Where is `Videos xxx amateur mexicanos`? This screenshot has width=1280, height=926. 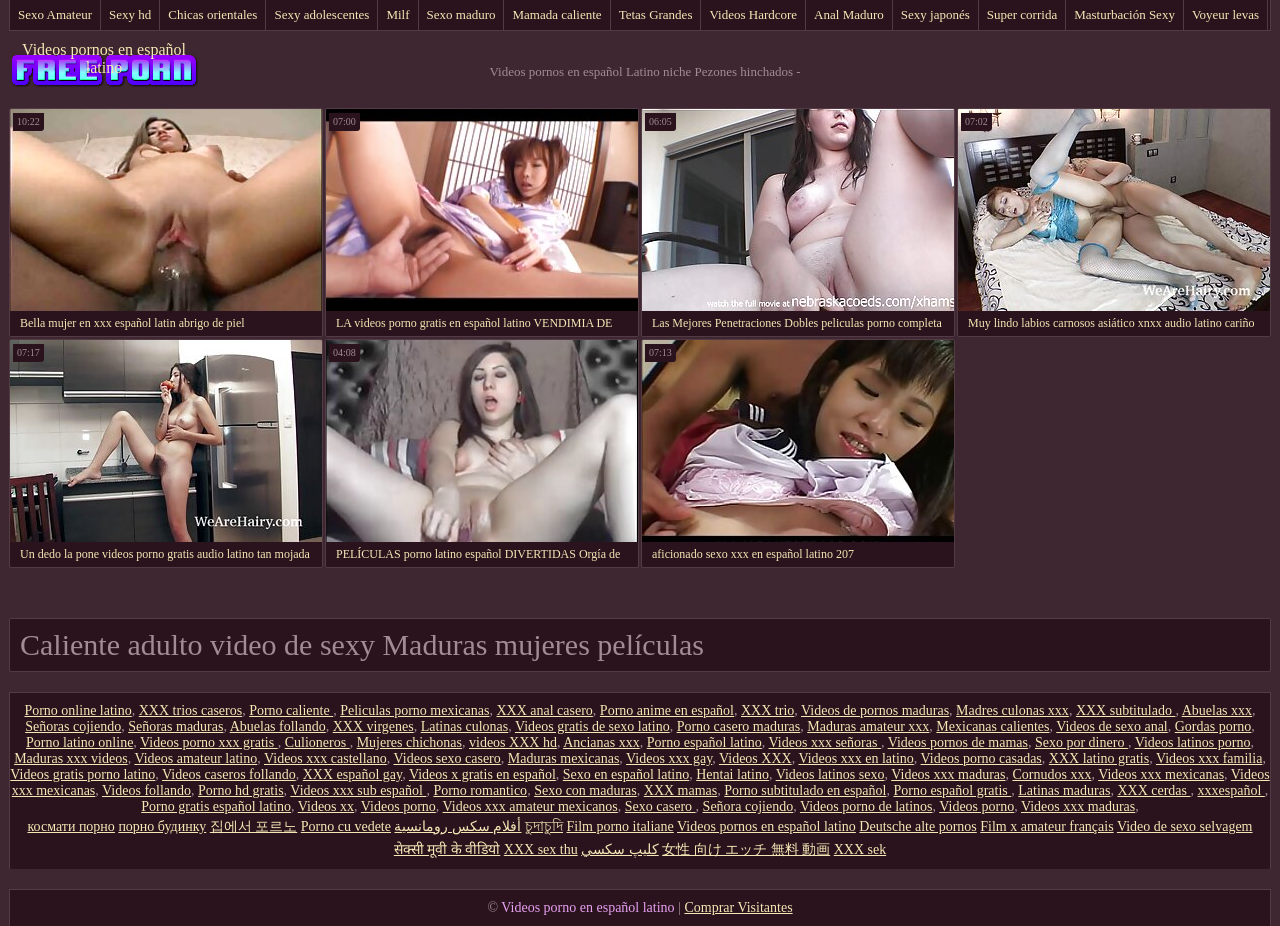 Videos xxx amateur mexicanos is located at coordinates (530, 806).